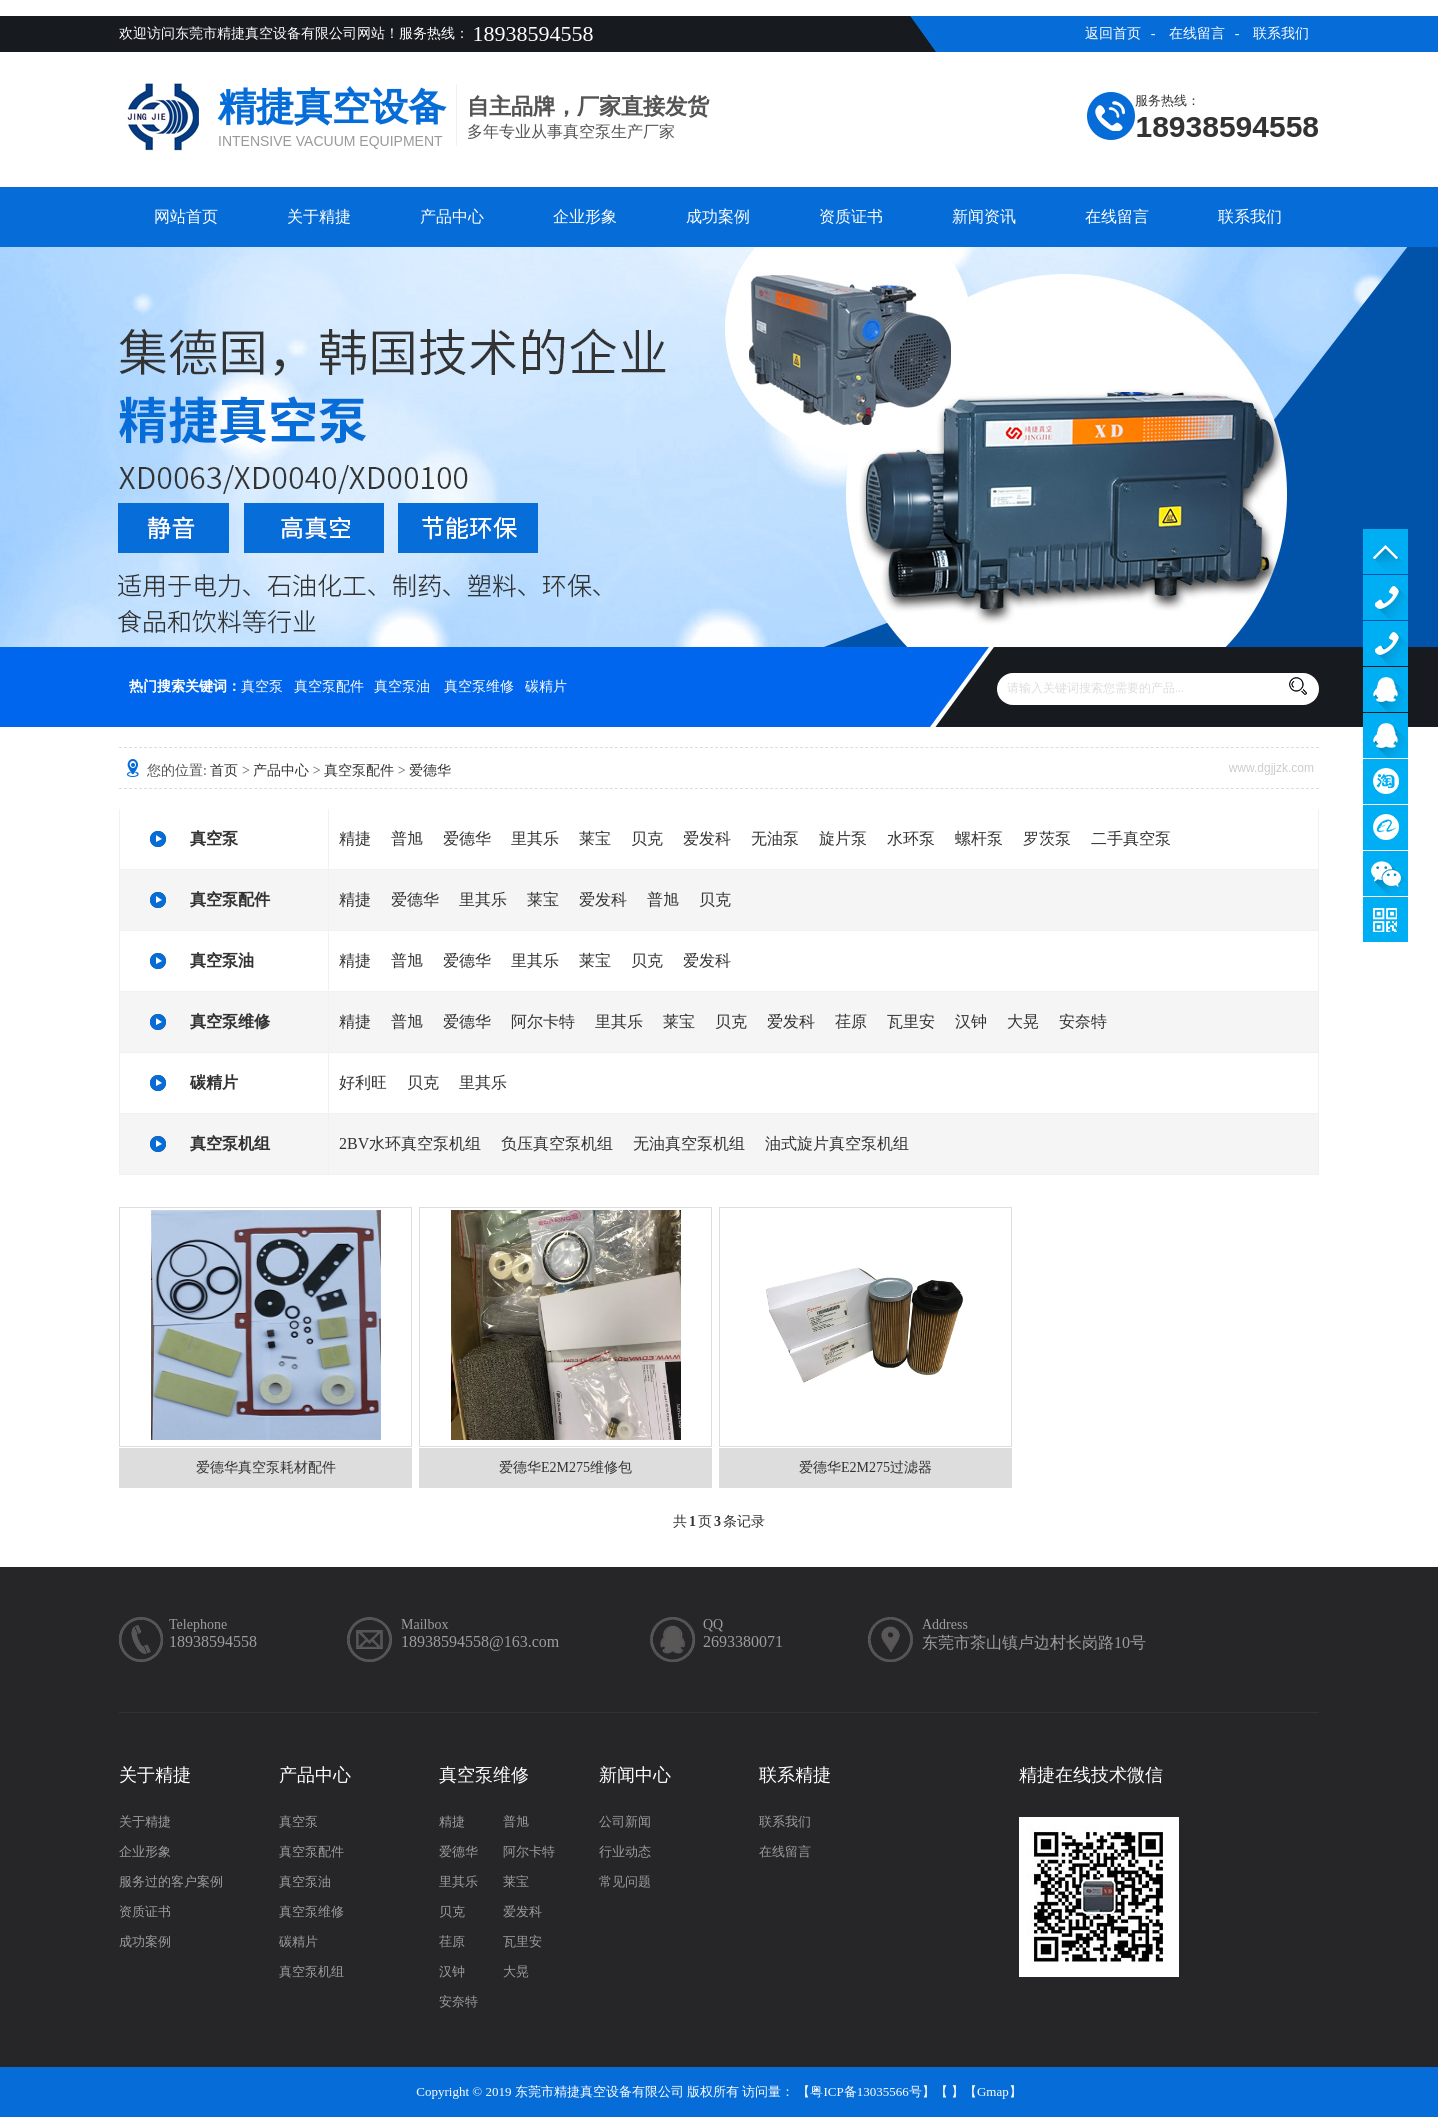 This screenshot has height=2117, width=1438. I want to click on 阿里巴巴商铺, so click(1385, 827).